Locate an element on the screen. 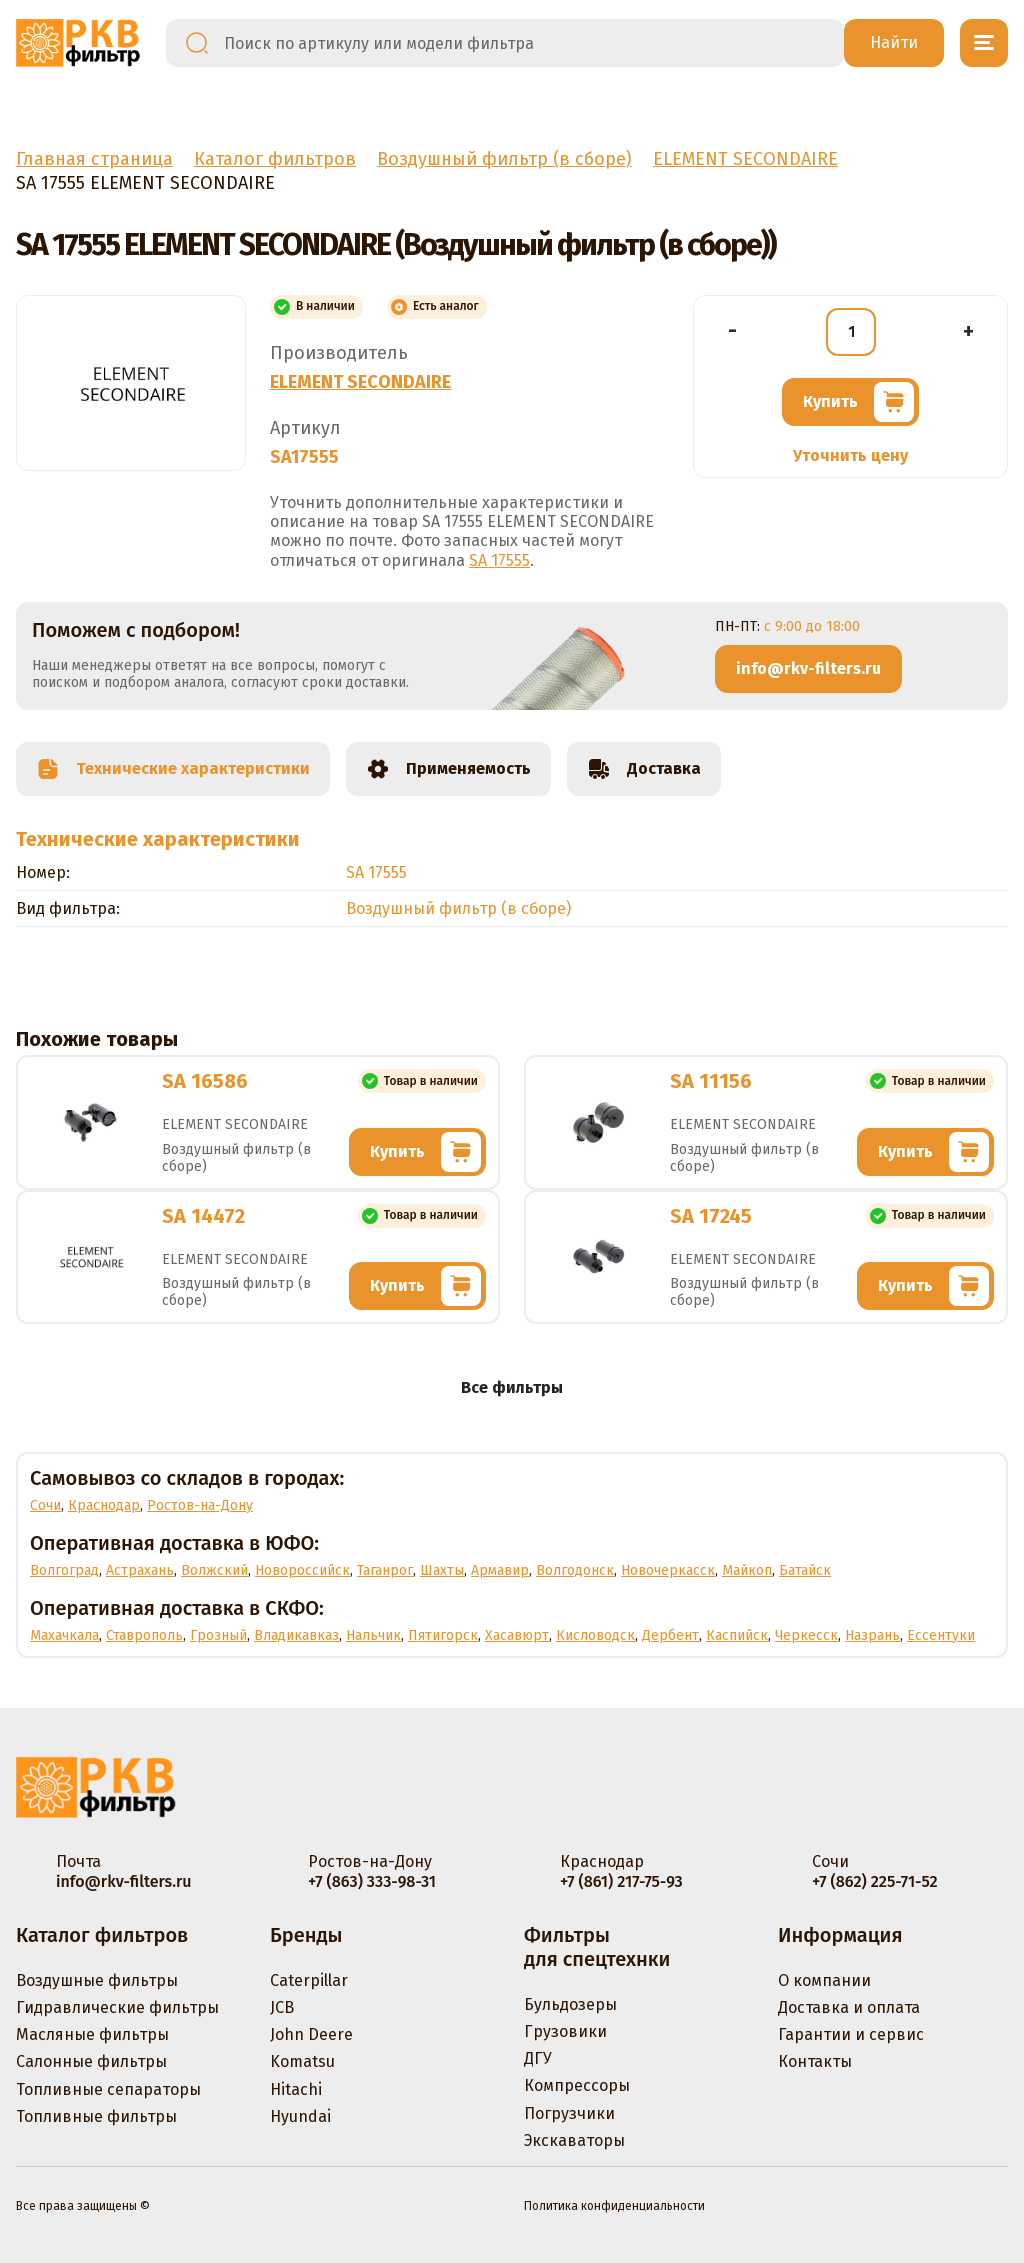  Топливные сепараторы is located at coordinates (108, 2089).